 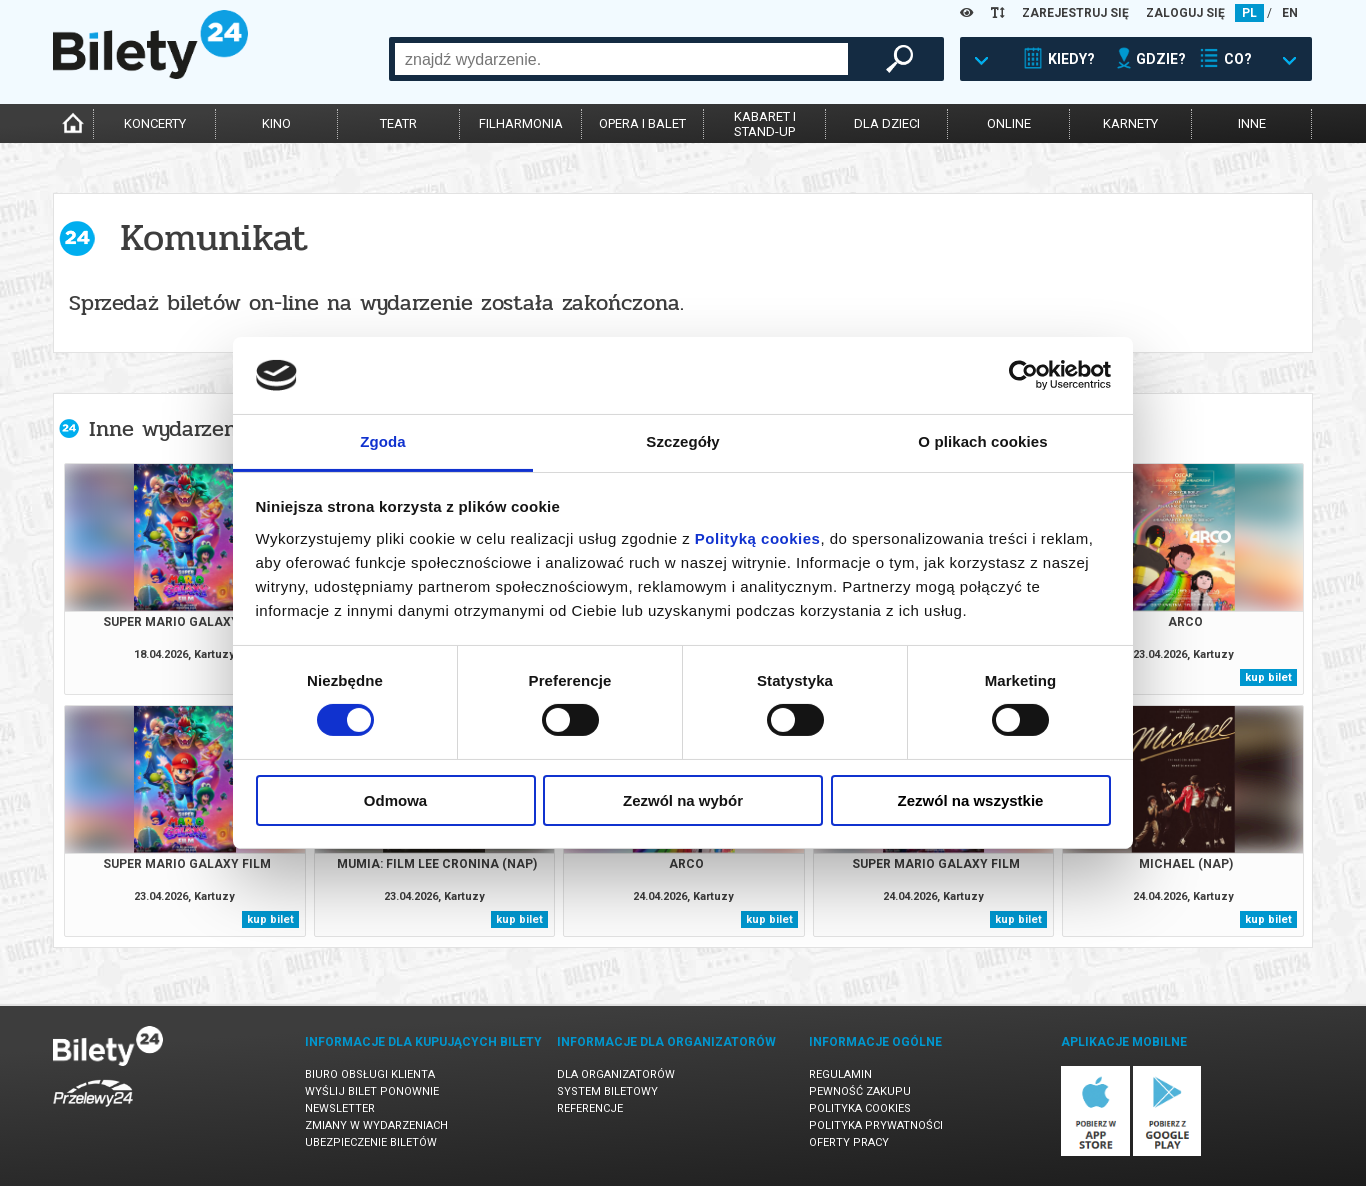 What do you see at coordinates (607, 1091) in the screenshot?
I see `System biletowy` at bounding box center [607, 1091].